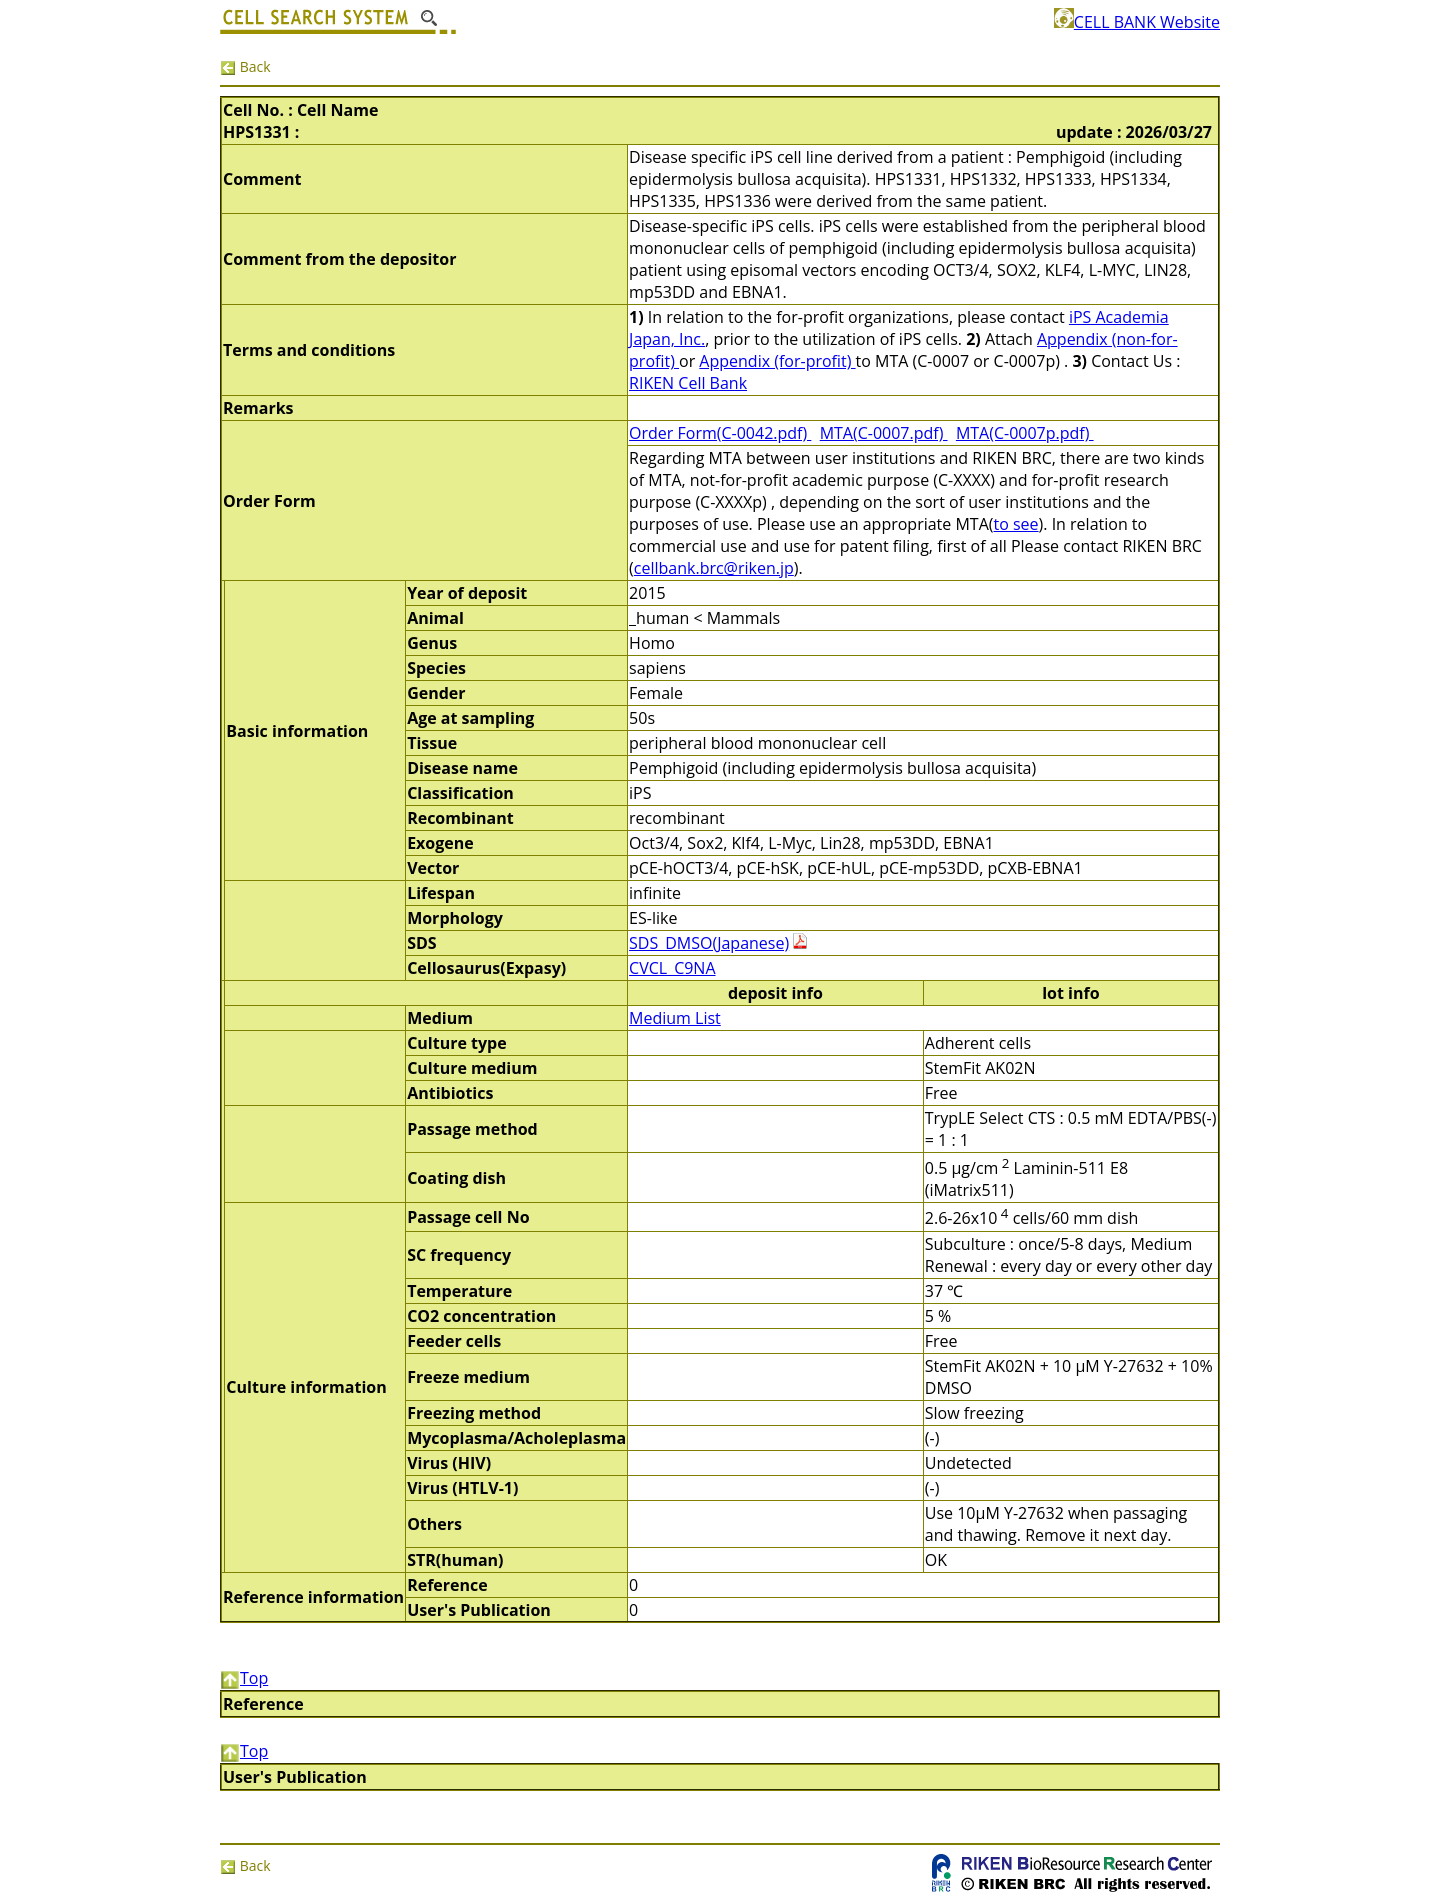  I want to click on Back, so click(245, 66).